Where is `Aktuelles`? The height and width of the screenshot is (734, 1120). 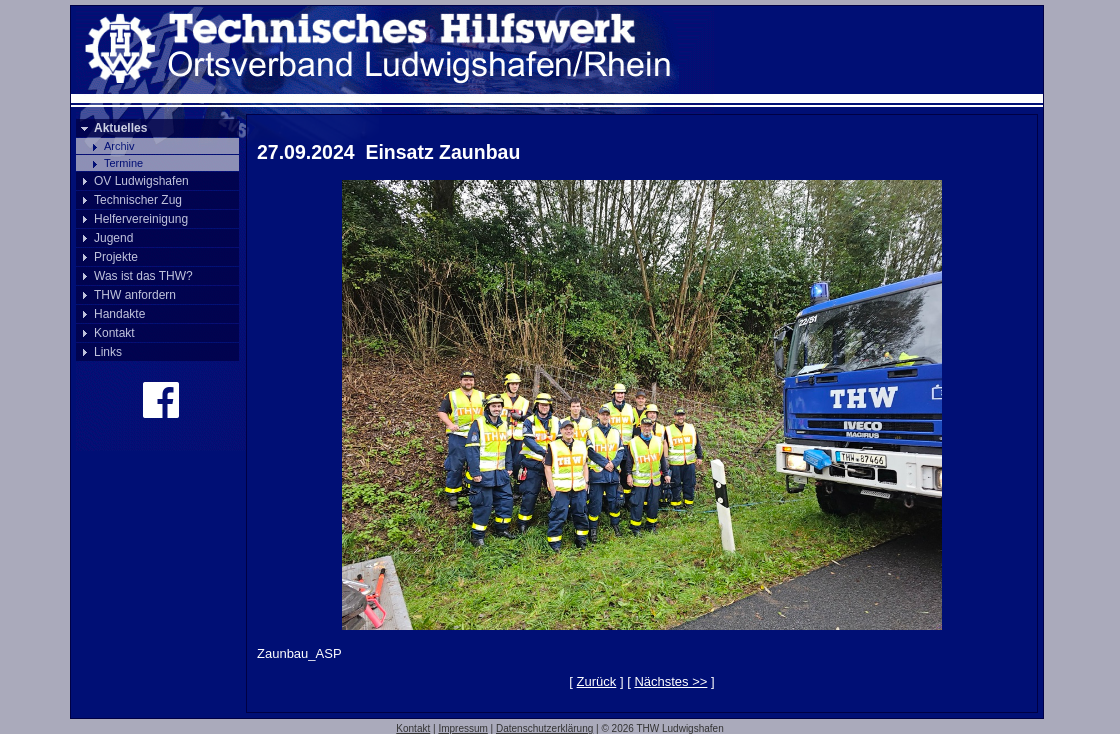
Aktuelles is located at coordinates (120, 128).